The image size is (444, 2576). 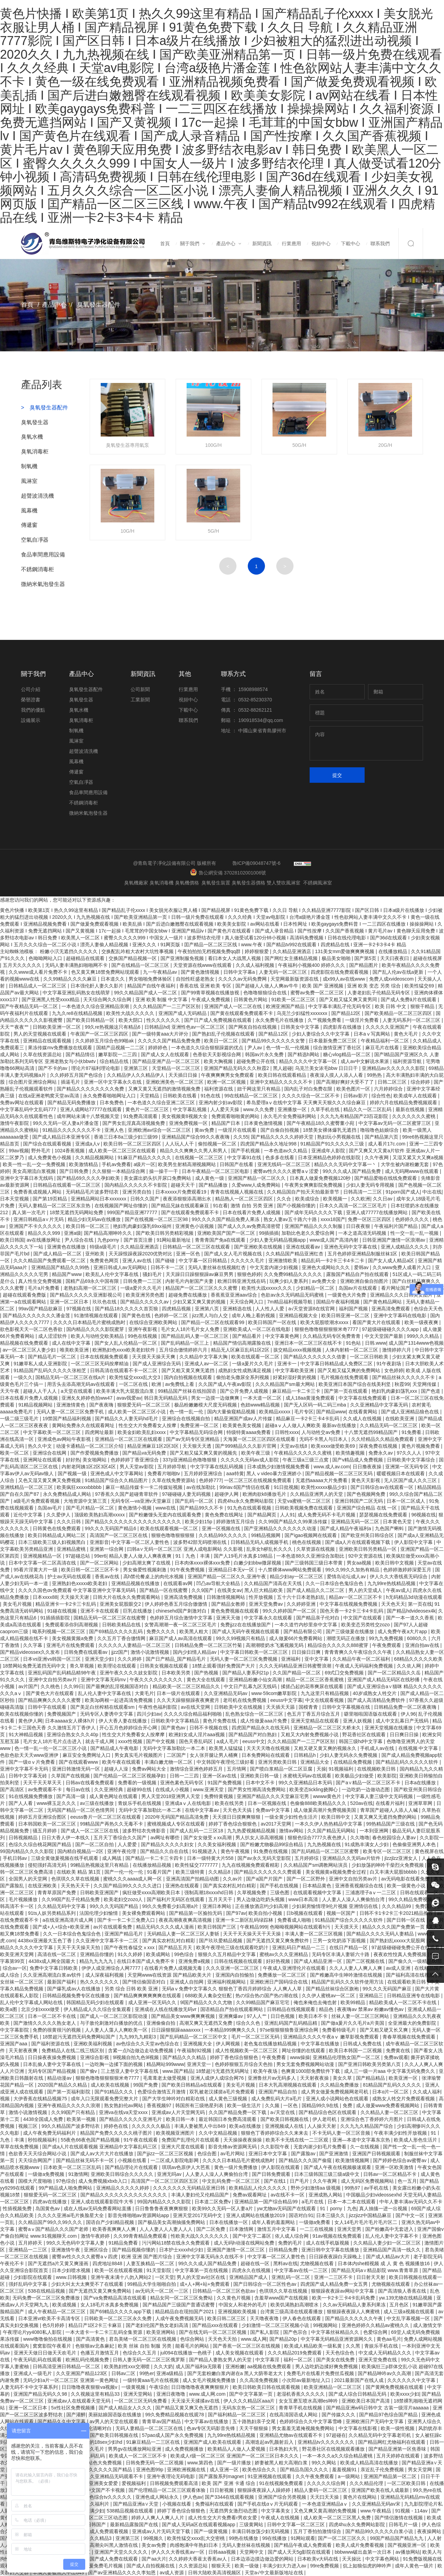 I want to click on 97人人艹, so click(x=257, y=2016).